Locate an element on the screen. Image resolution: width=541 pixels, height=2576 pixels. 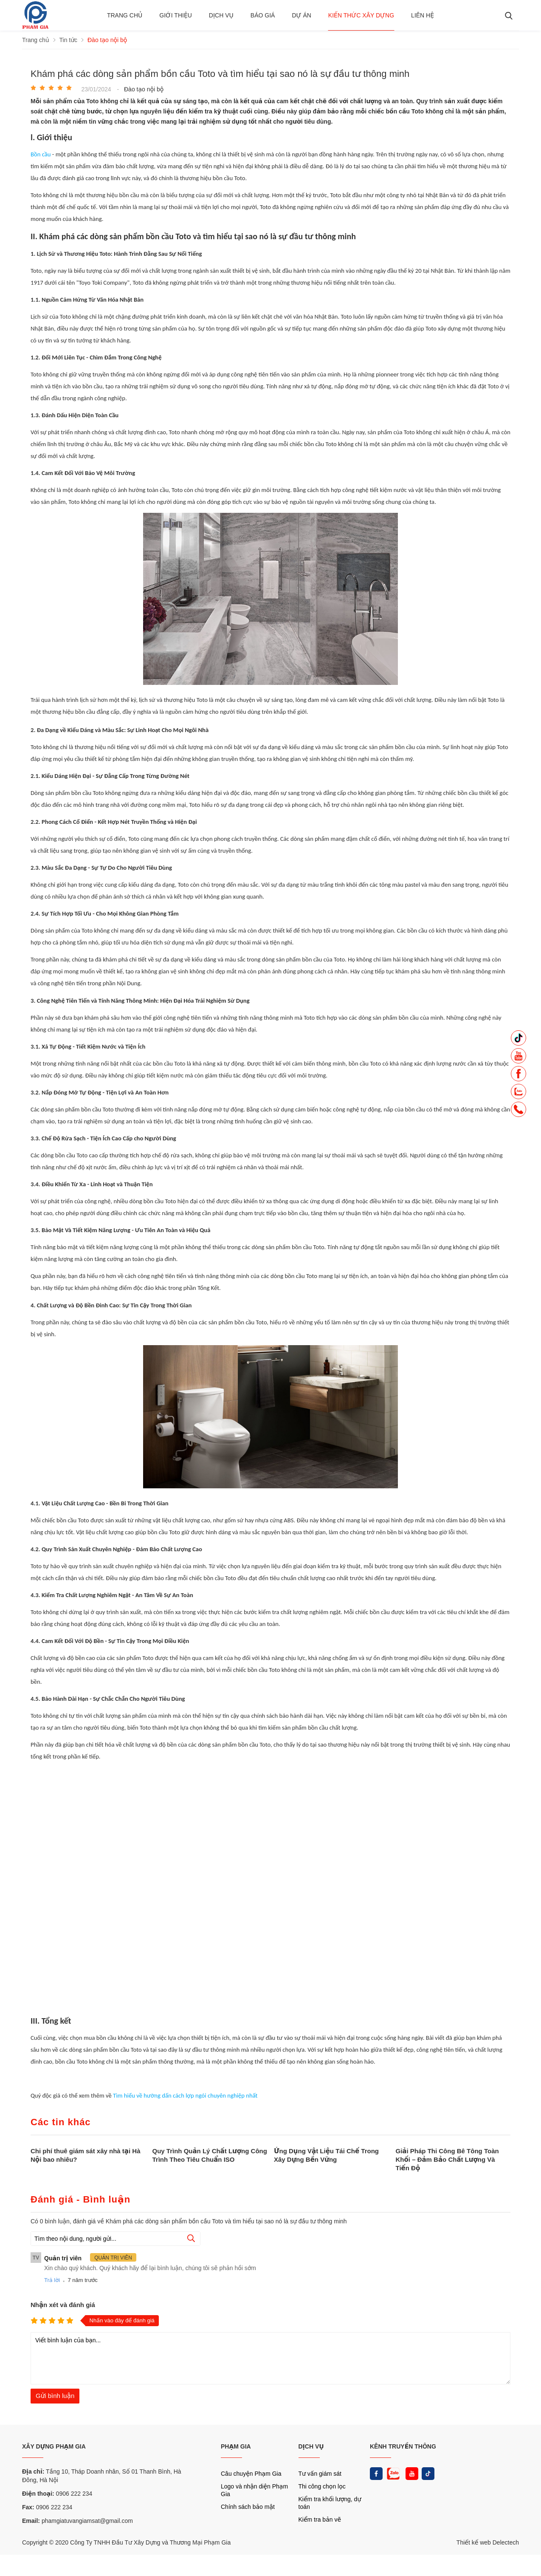
Chính sách bảo mật is located at coordinates (248, 2506).